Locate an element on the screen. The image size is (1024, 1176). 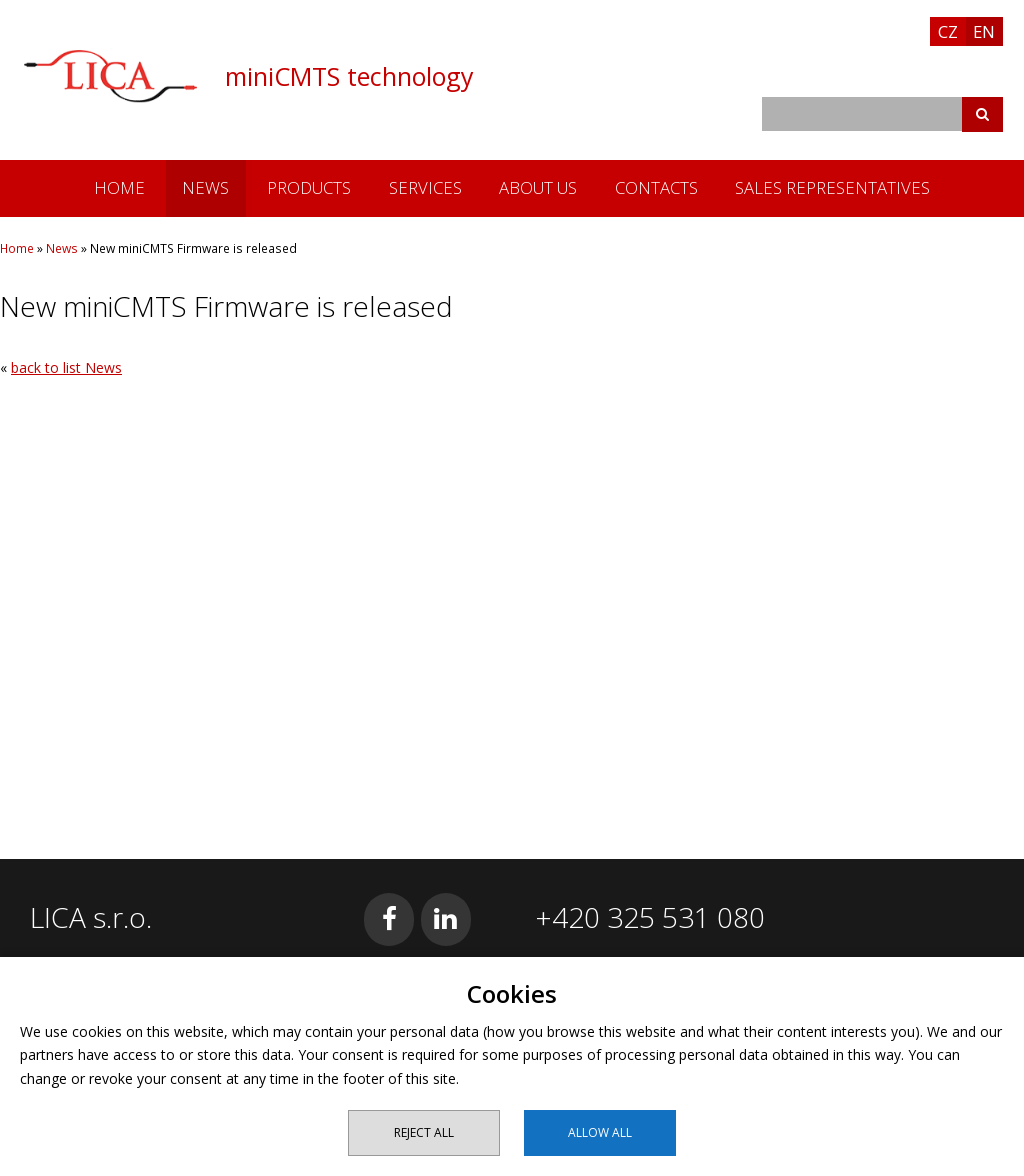
Reject all is located at coordinates (424, 1132).